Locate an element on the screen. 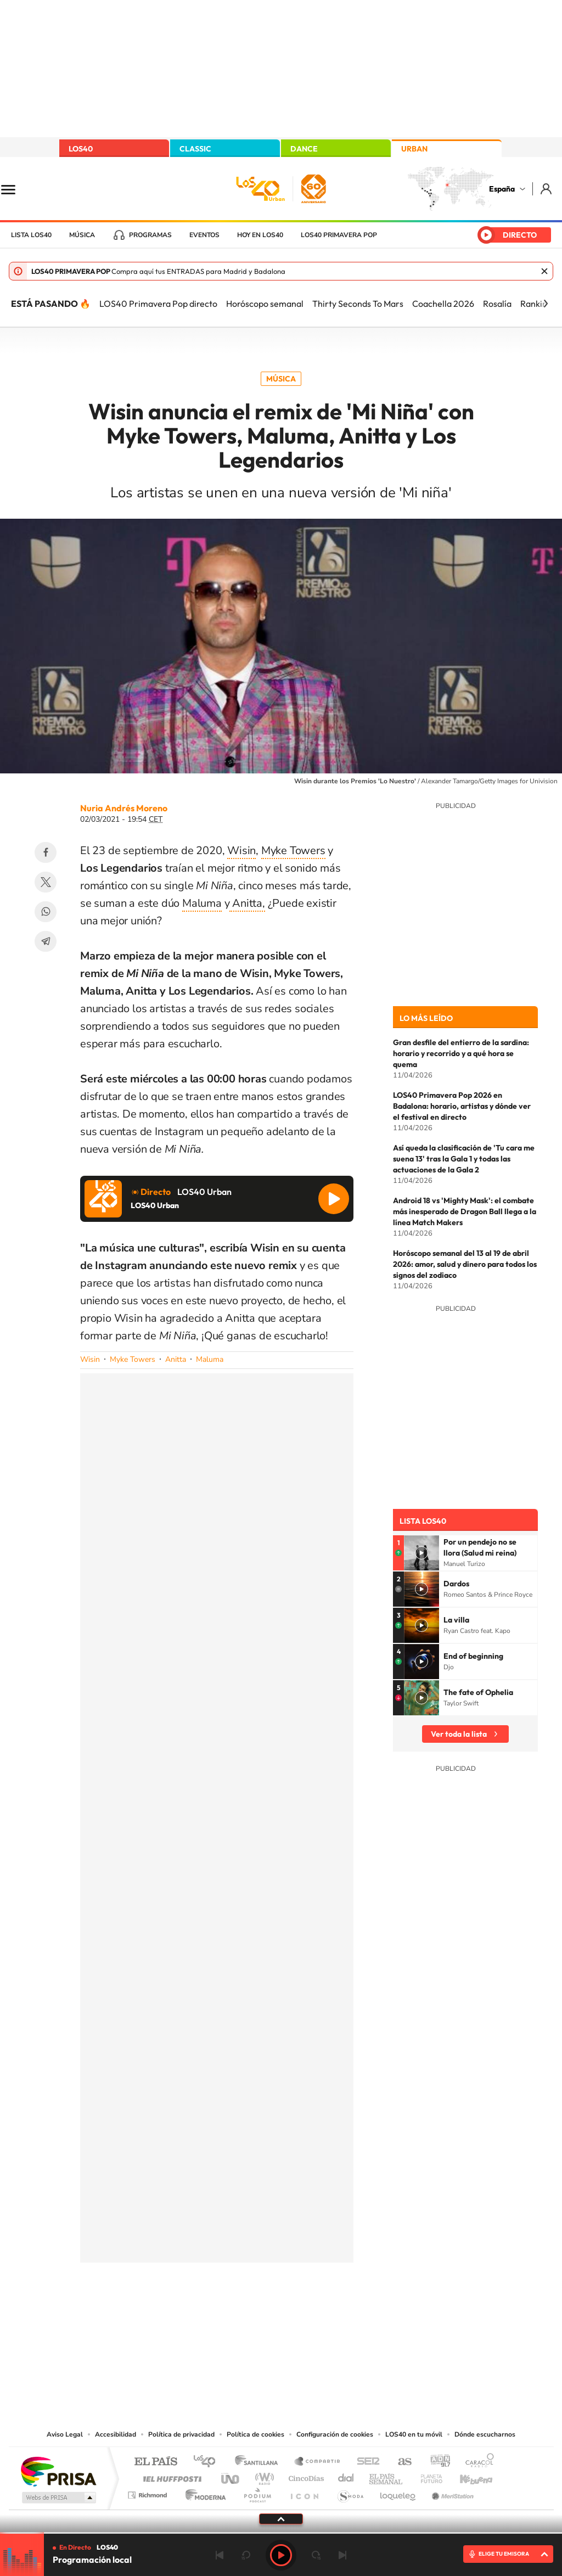  Kebuena is located at coordinates (466, 2476).